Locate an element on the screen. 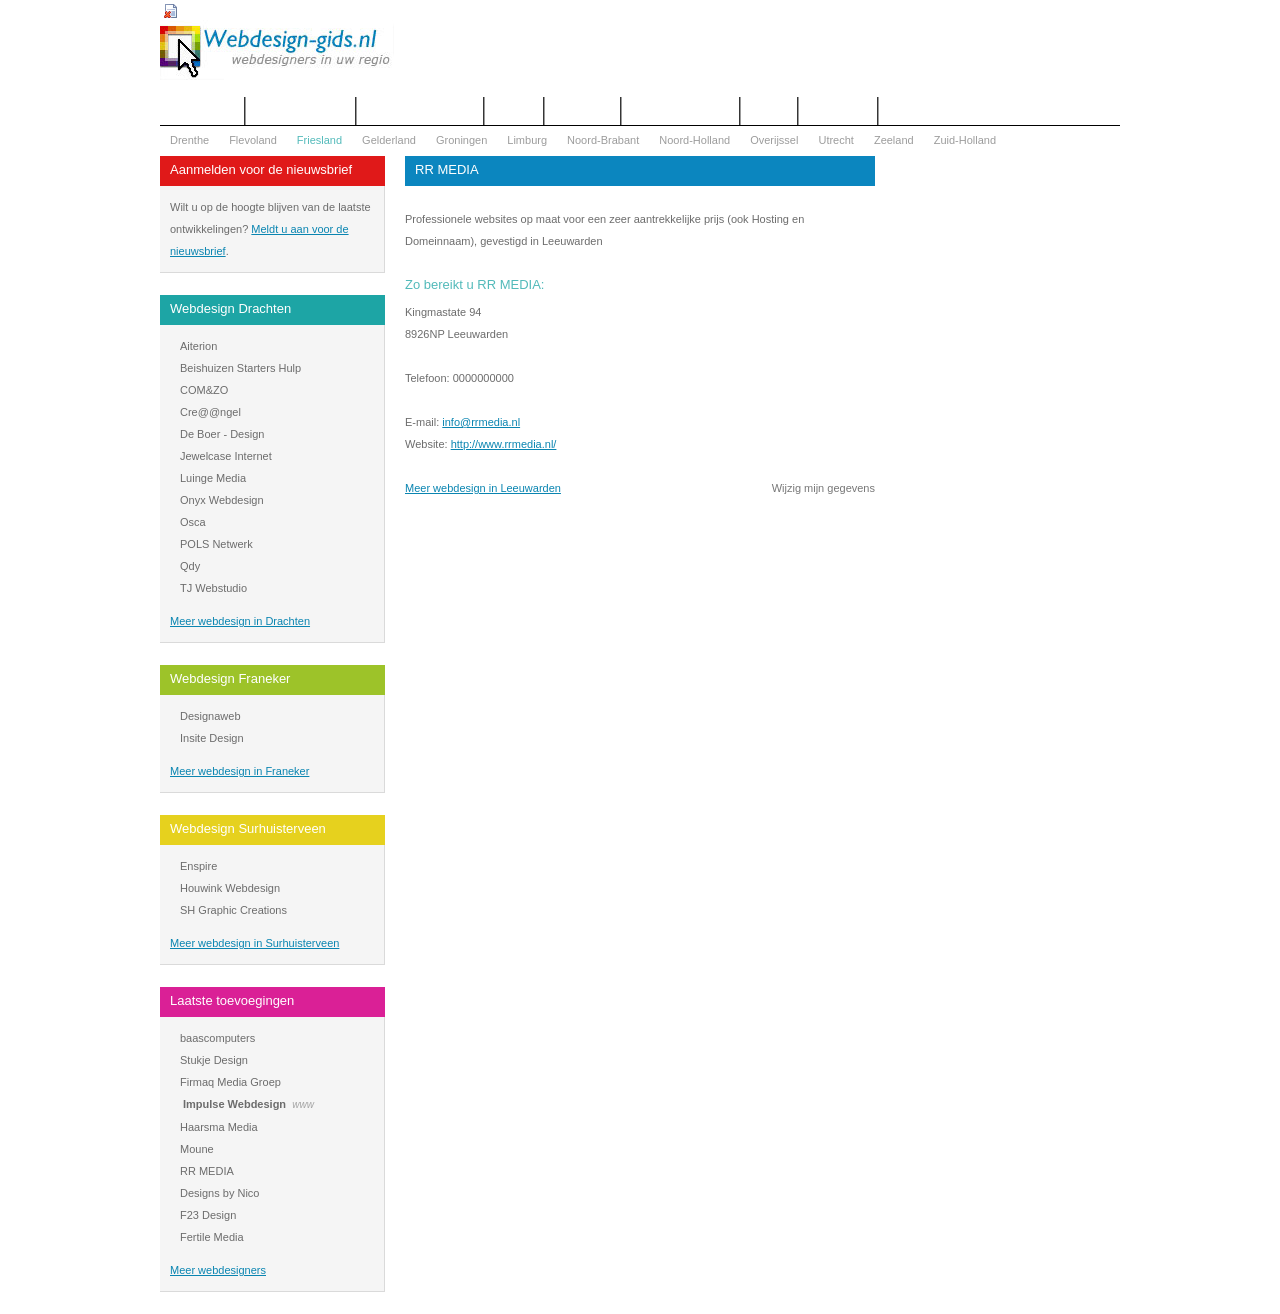 Image resolution: width=1280 pixels, height=1314 pixels. Designaweb is located at coordinates (210, 716).